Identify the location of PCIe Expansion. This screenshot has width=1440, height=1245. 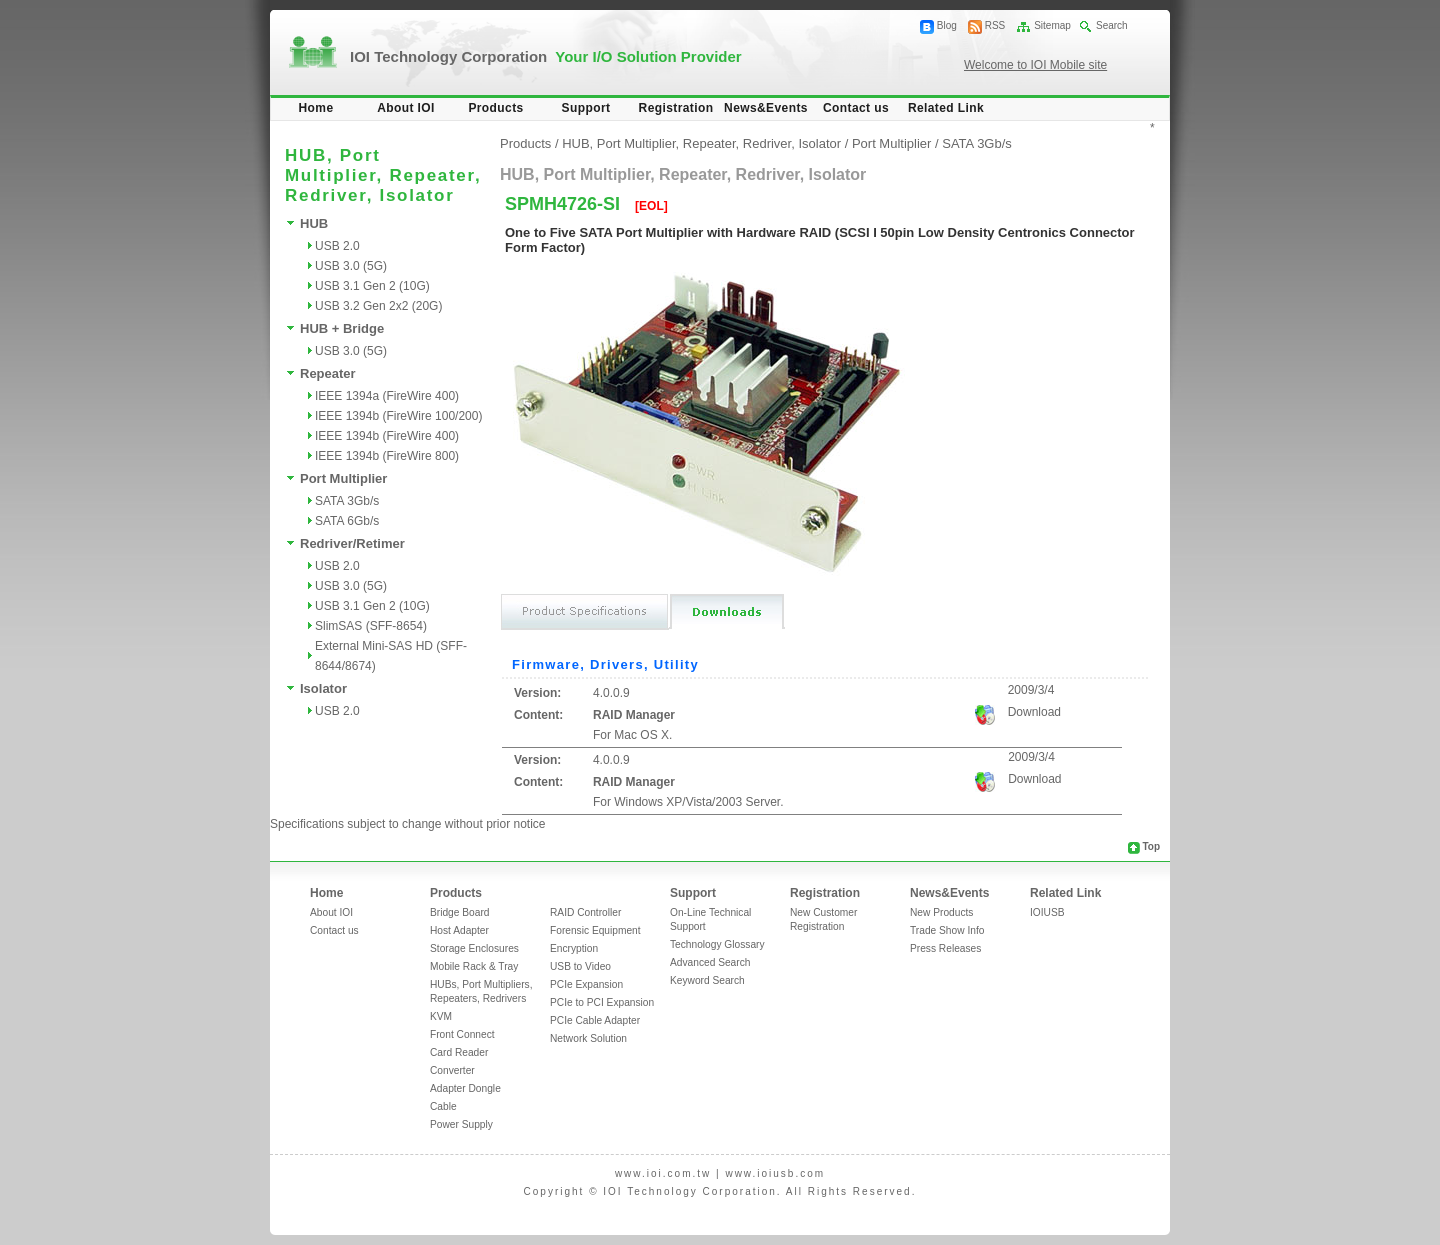
(586, 984).